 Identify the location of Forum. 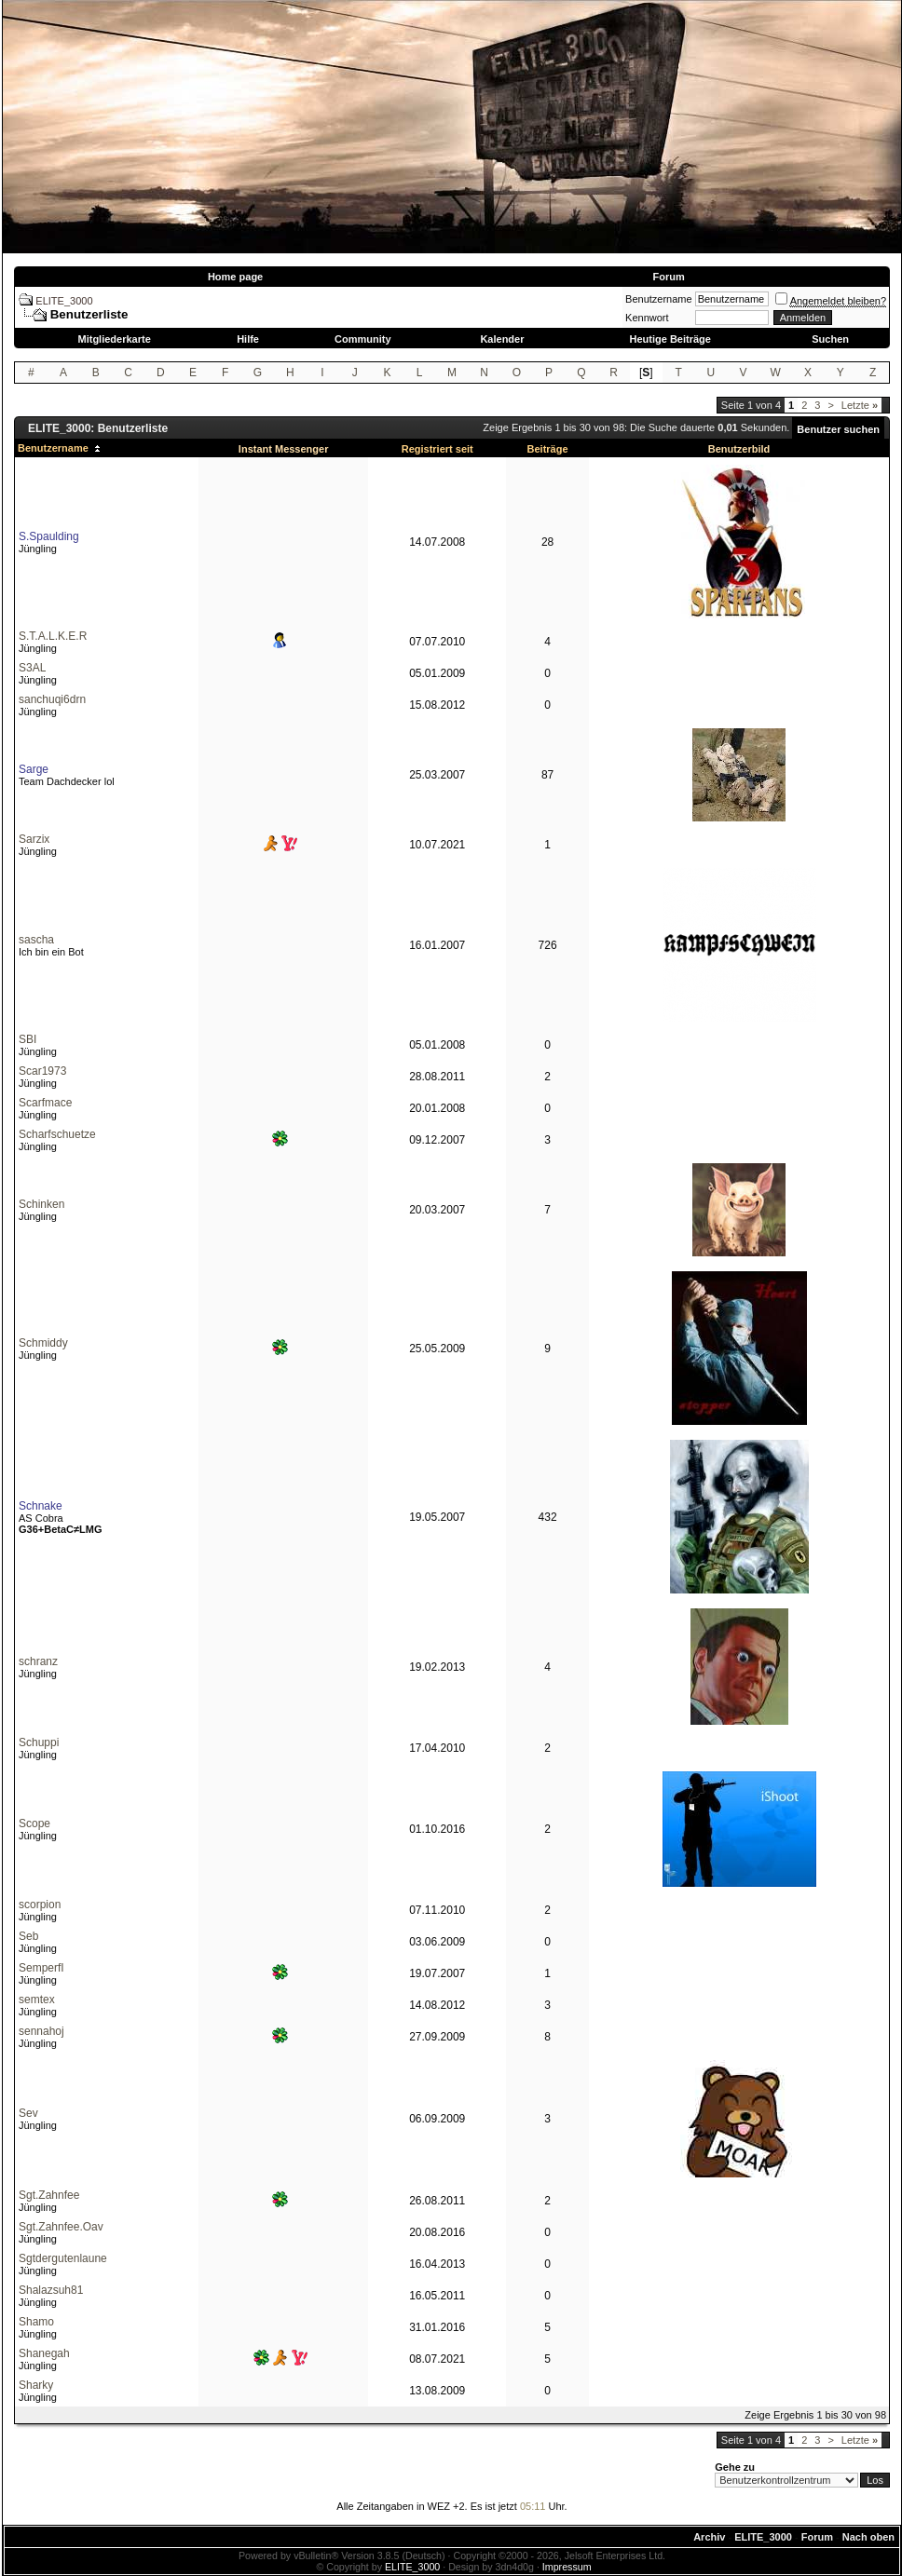
(668, 276).